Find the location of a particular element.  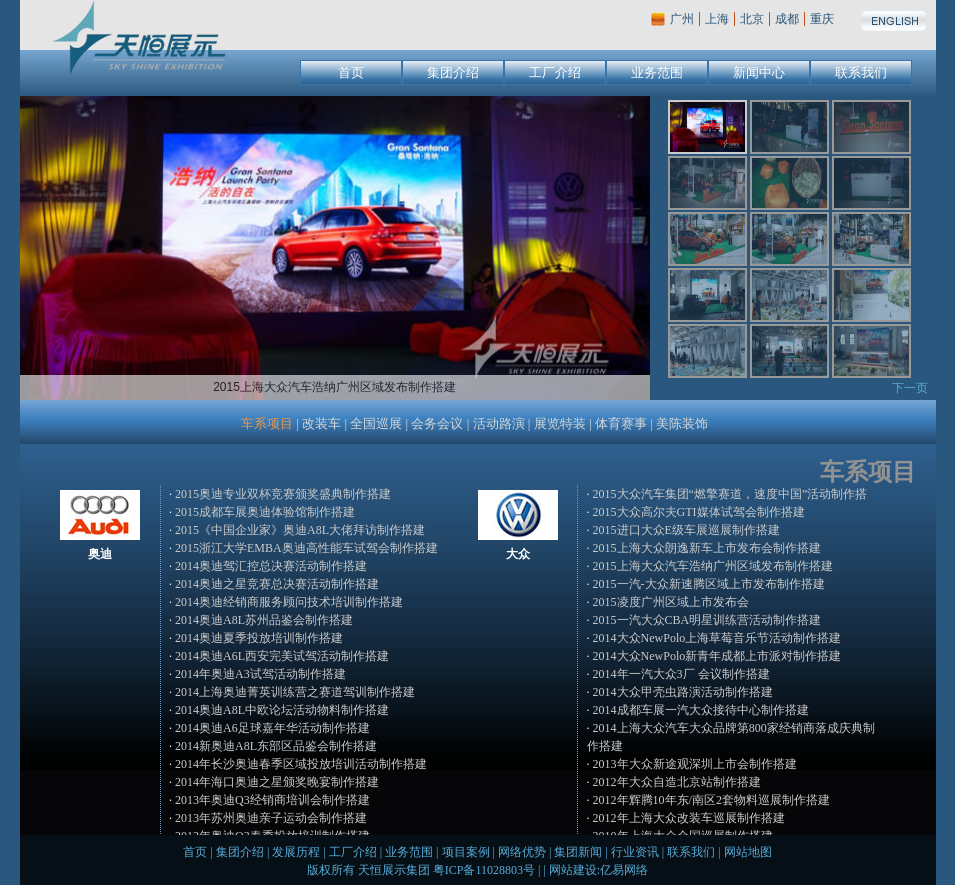

2015上海大众朗逸新车上市发布会制作搭建 is located at coordinates (707, 548).